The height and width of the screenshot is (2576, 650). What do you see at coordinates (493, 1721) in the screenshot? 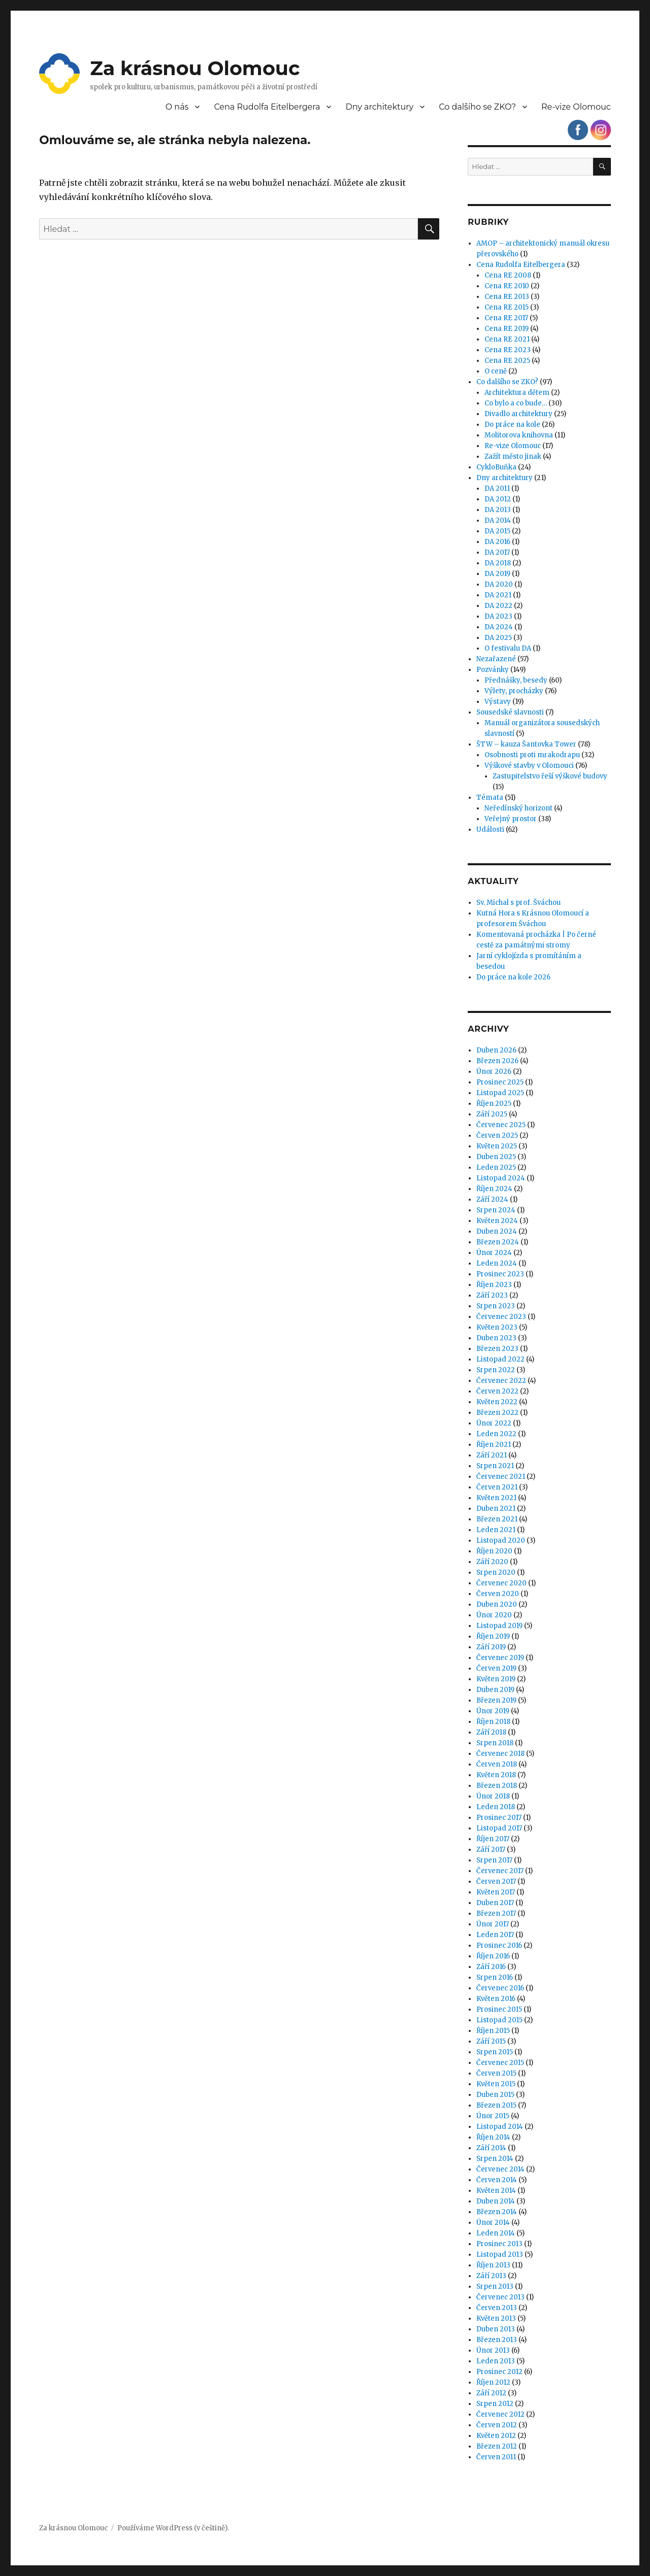
I see `Říjen 2018` at bounding box center [493, 1721].